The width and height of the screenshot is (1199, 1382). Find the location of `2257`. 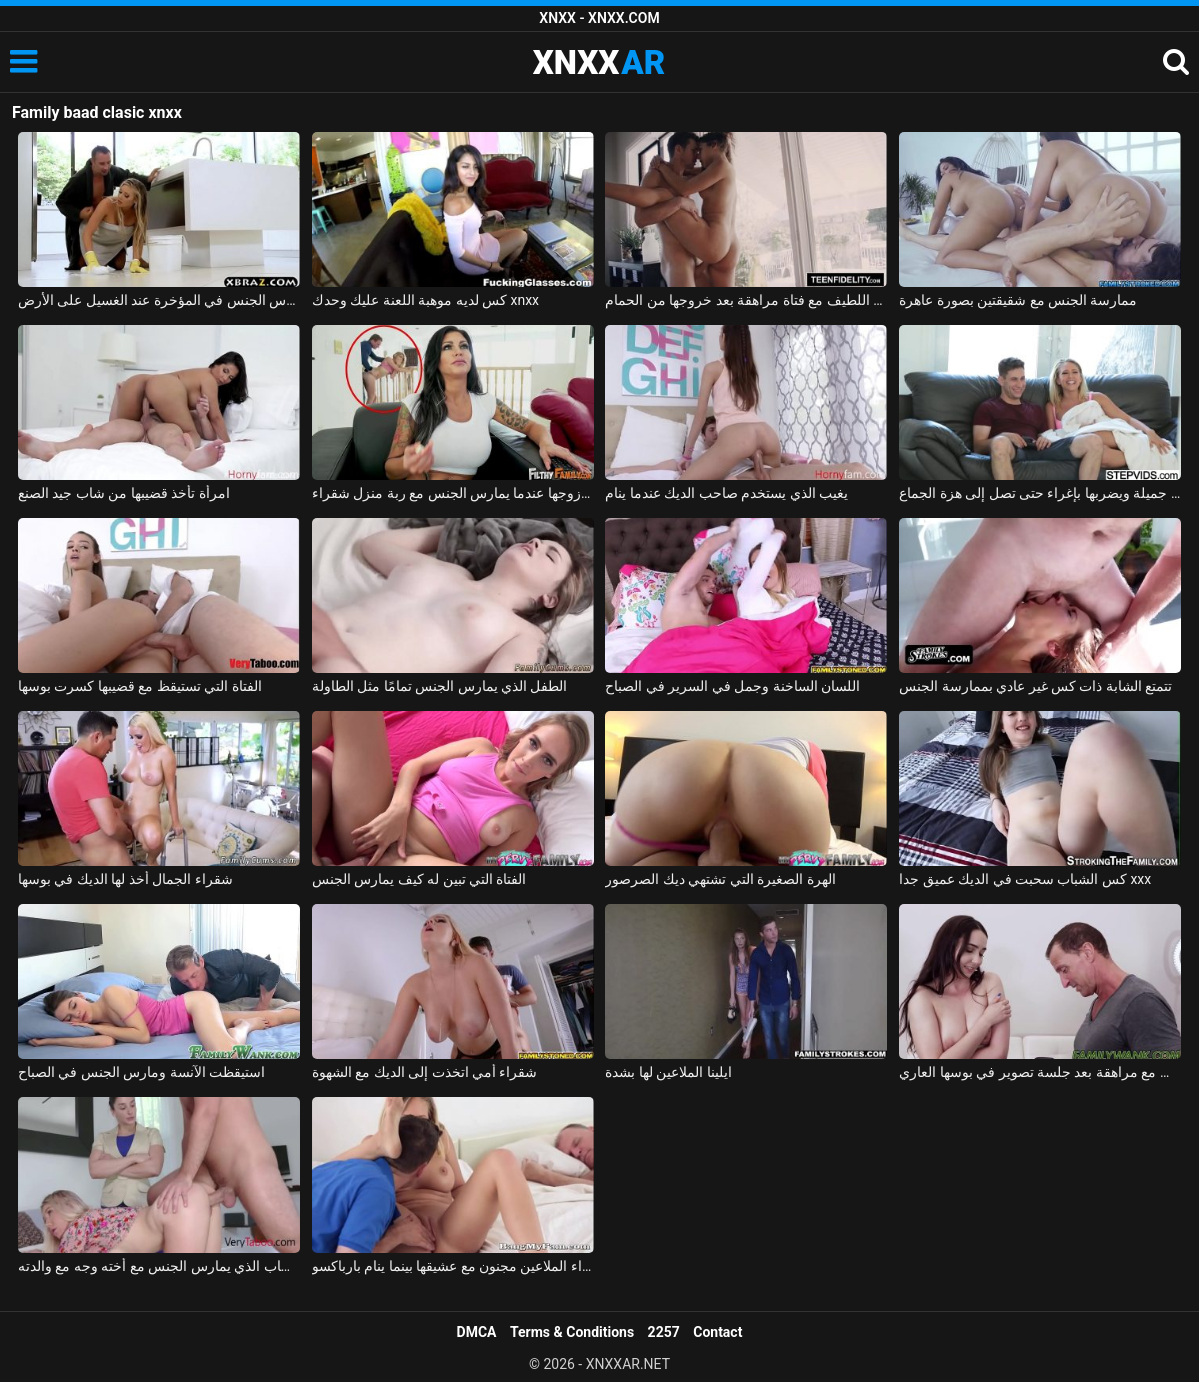

2257 is located at coordinates (664, 1332).